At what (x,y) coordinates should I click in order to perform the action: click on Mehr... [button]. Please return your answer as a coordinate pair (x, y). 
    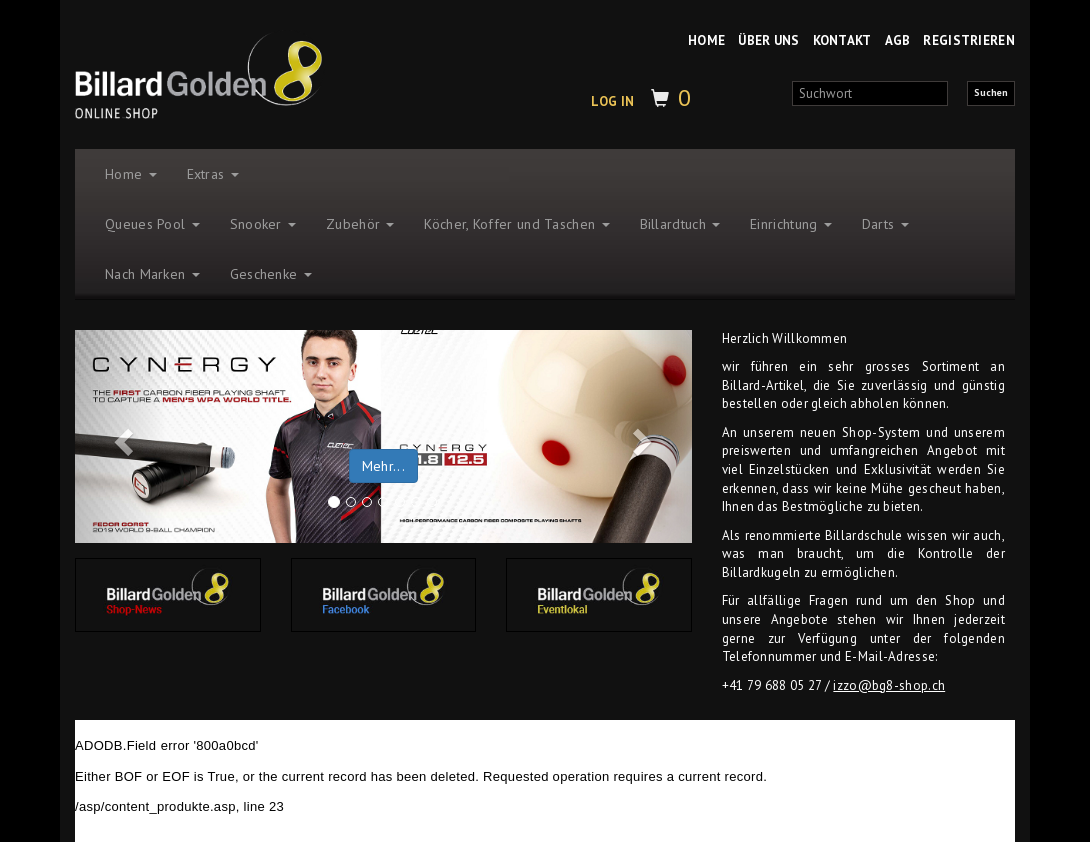
    Looking at the image, I should click on (383, 466).